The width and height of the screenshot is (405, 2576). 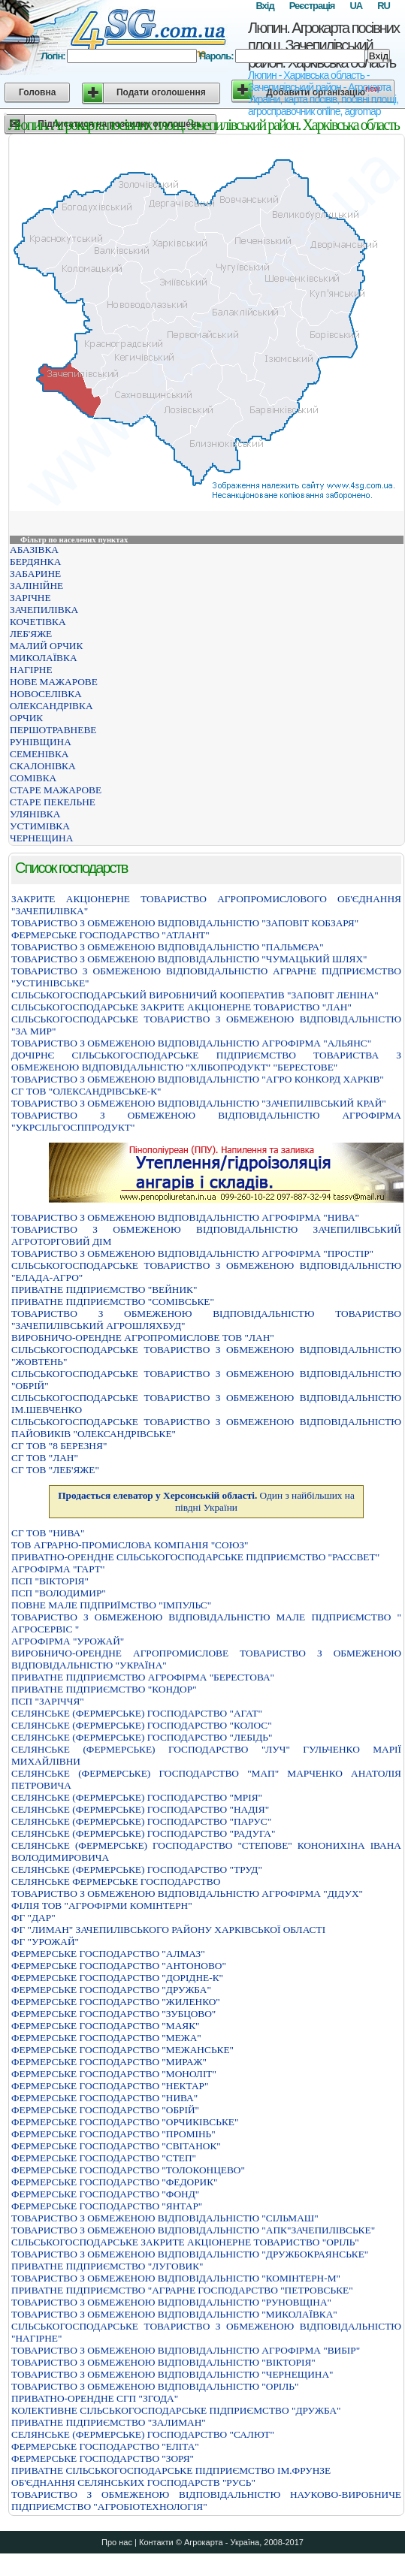 I want to click on ЗАЛІНІЙНЕ, so click(x=36, y=585).